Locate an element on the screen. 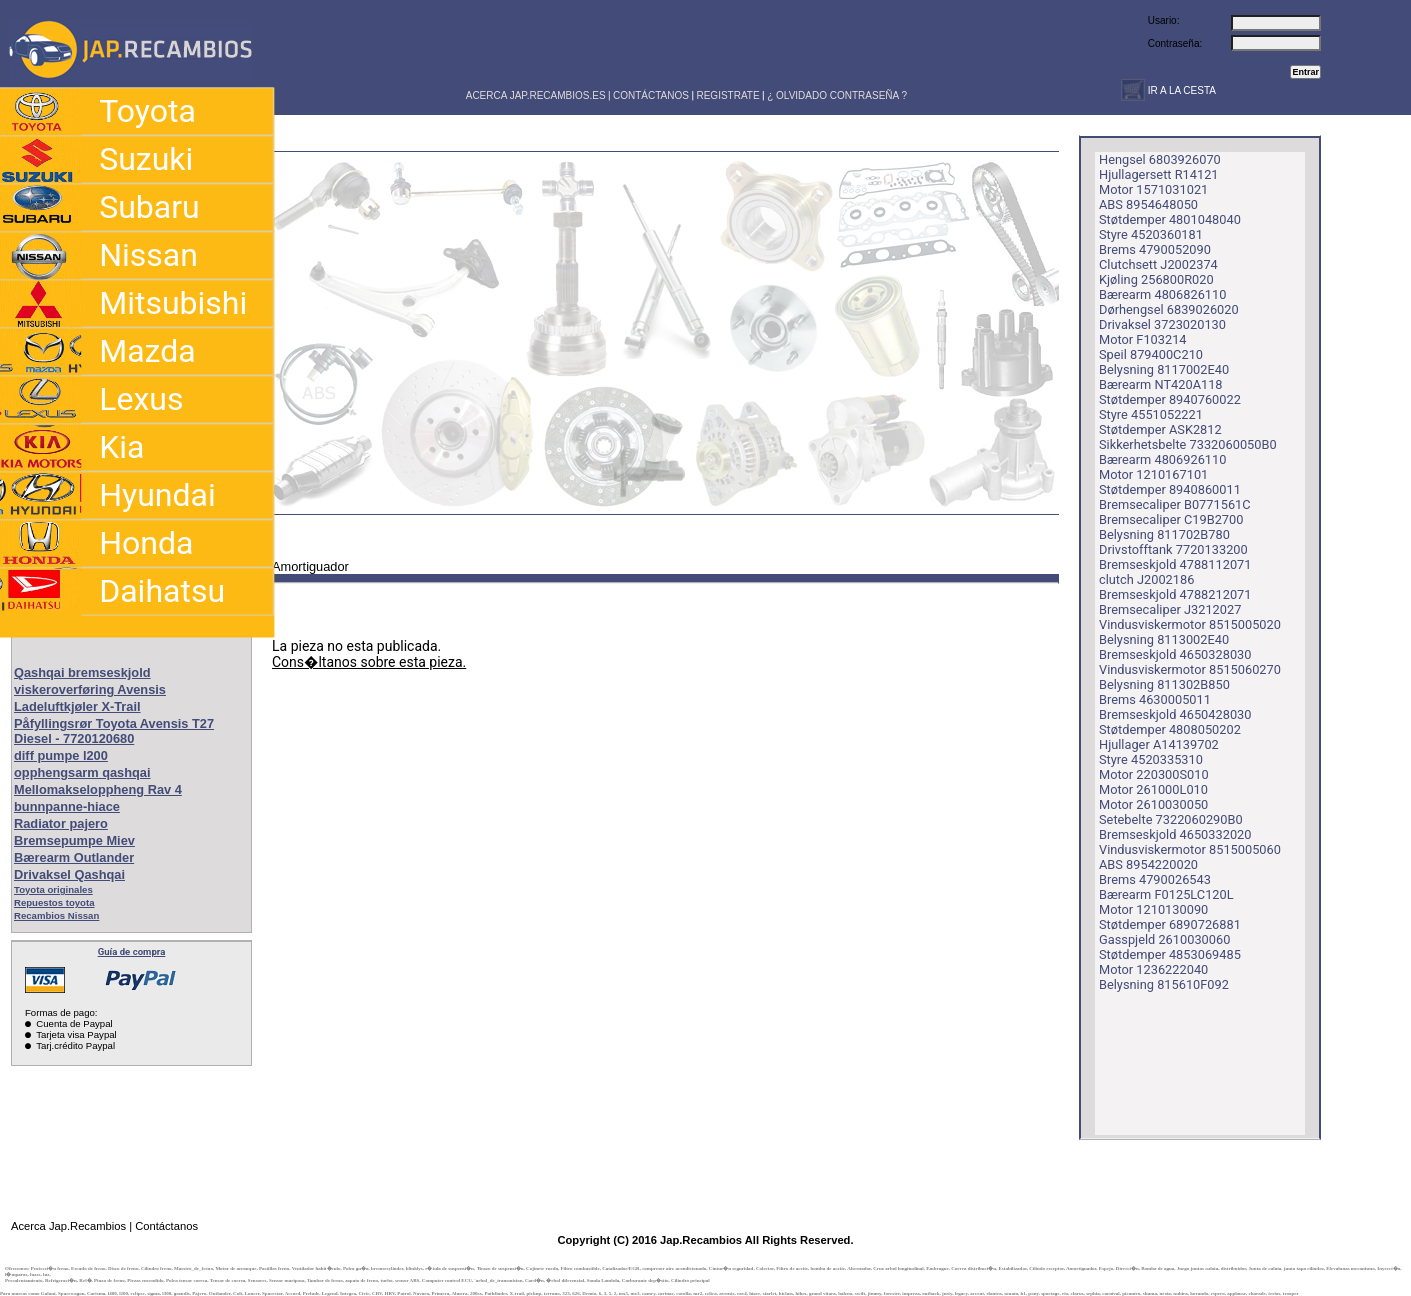  Støtdemper ASK2812 is located at coordinates (1160, 429).